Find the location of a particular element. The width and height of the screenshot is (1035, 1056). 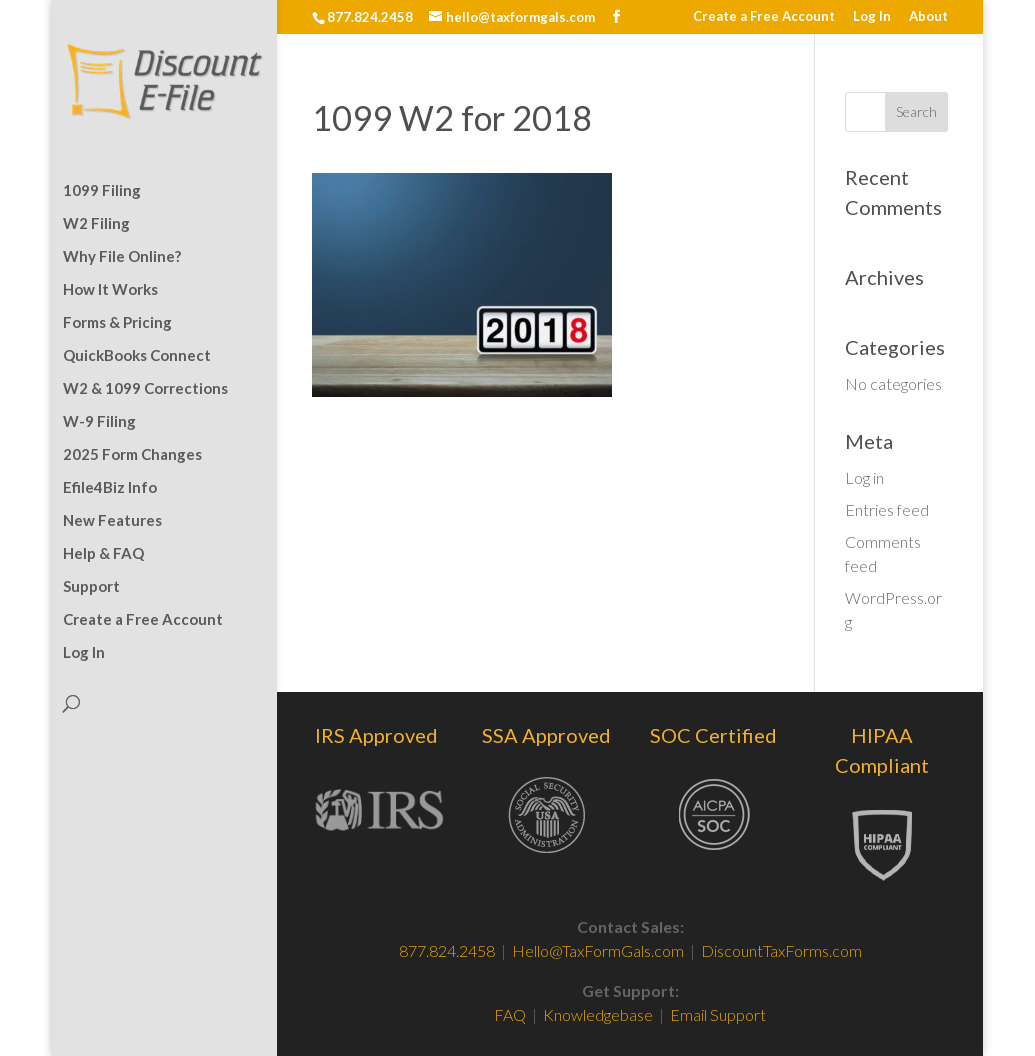

Support is located at coordinates (91, 587).